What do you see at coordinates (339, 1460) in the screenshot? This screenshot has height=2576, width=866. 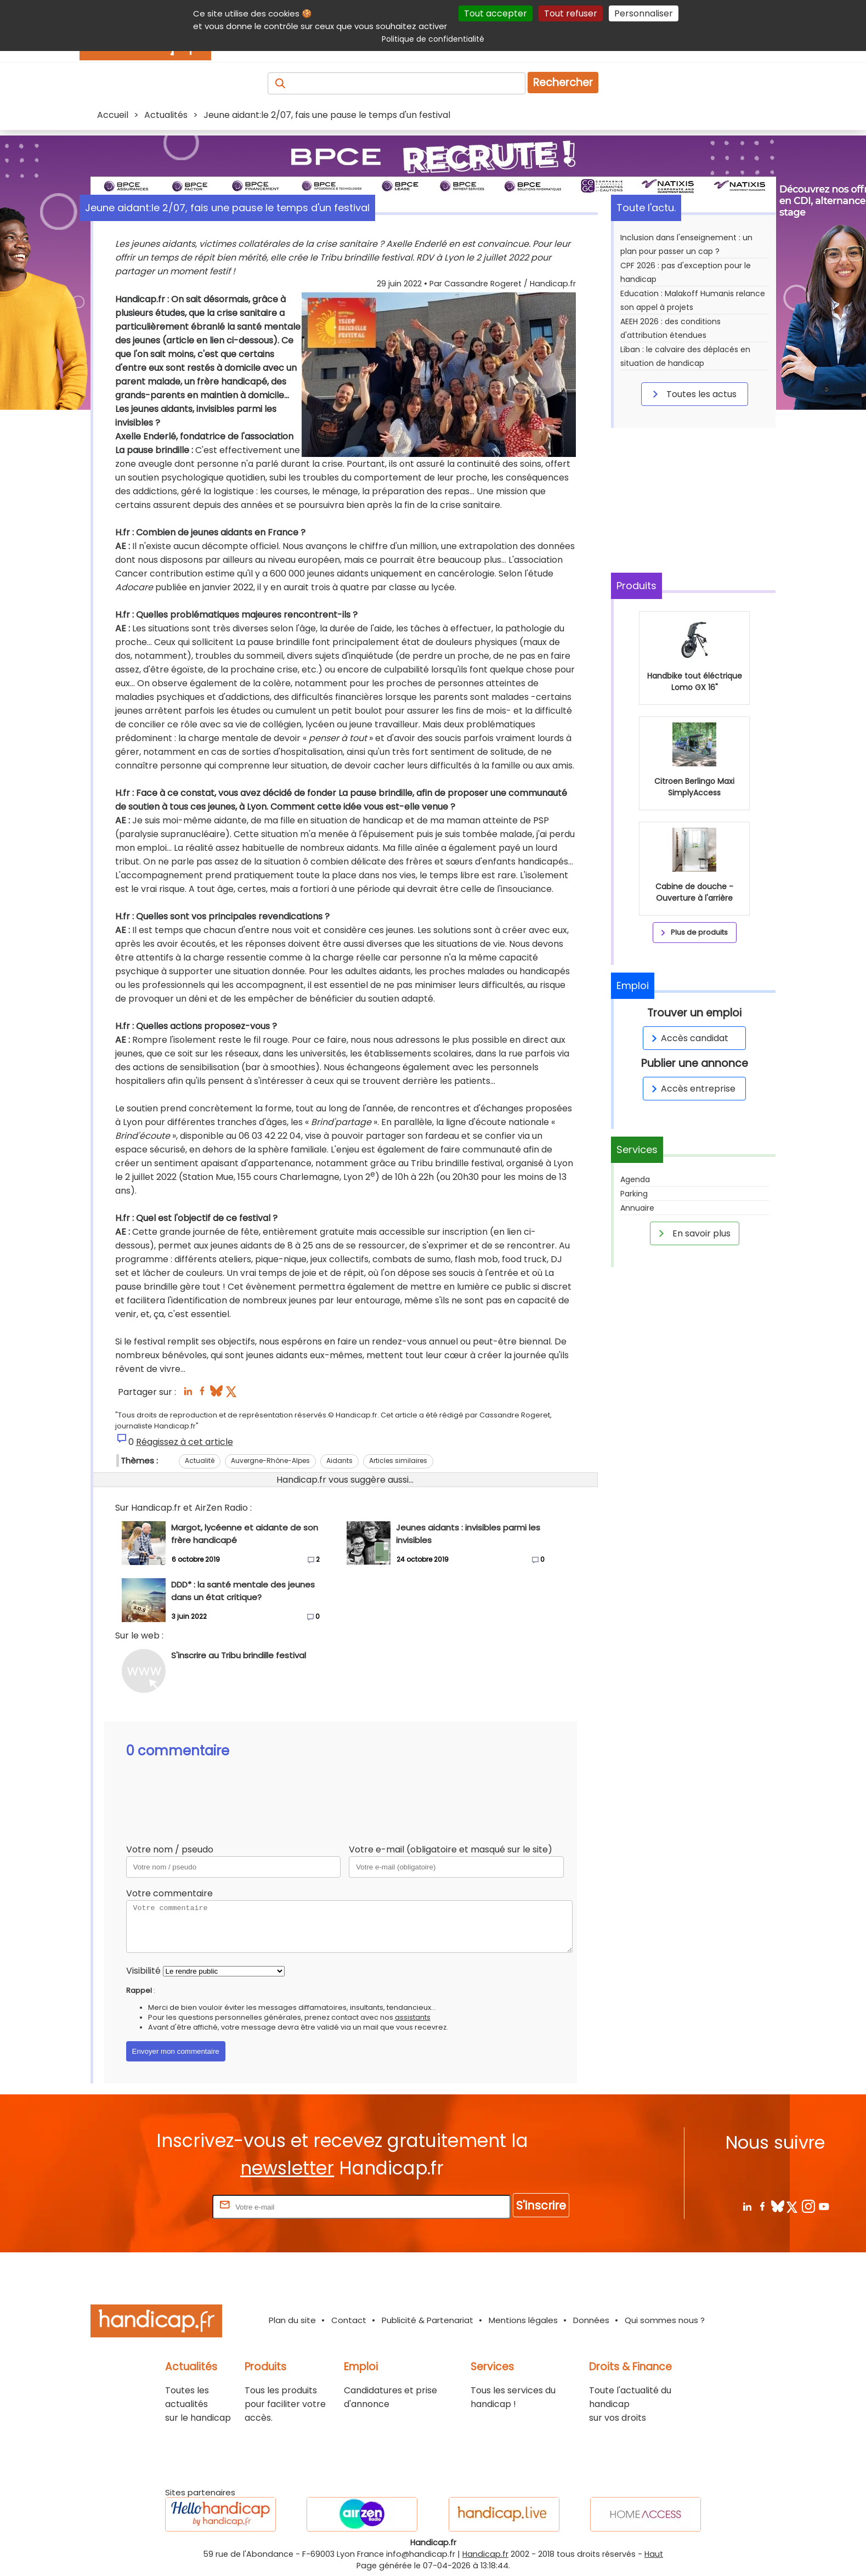 I see `Aidants` at bounding box center [339, 1460].